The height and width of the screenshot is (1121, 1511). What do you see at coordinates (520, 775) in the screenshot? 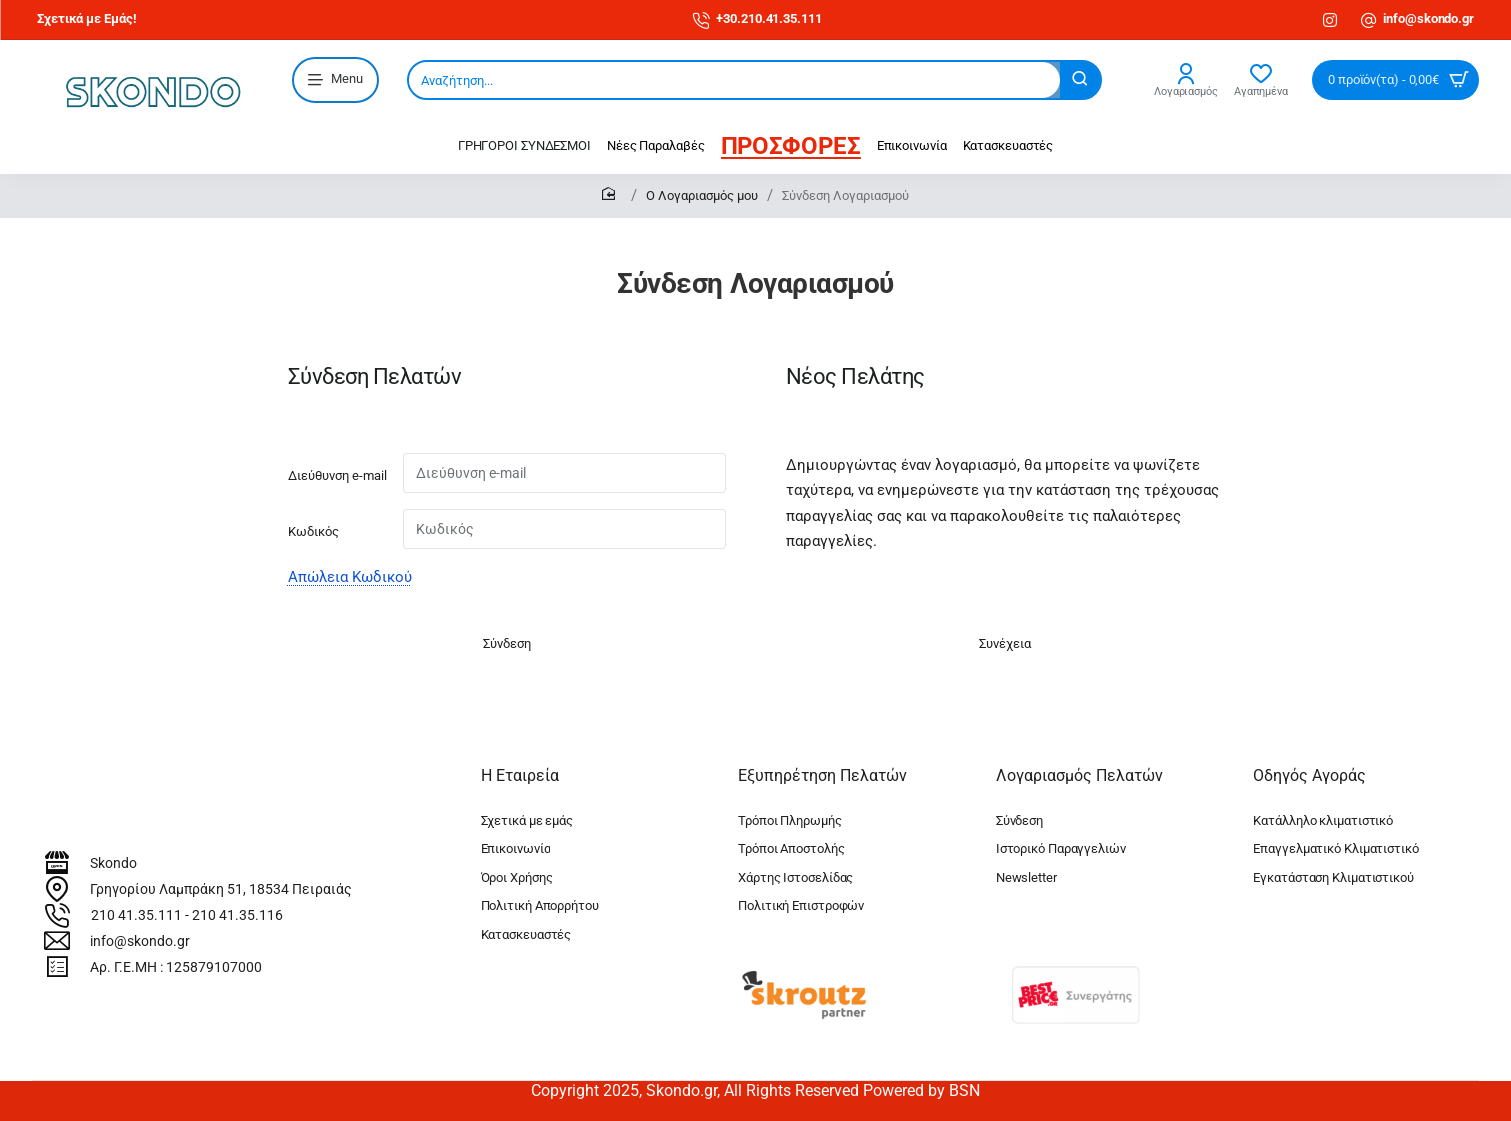
I see `Η Εταιρεία` at bounding box center [520, 775].